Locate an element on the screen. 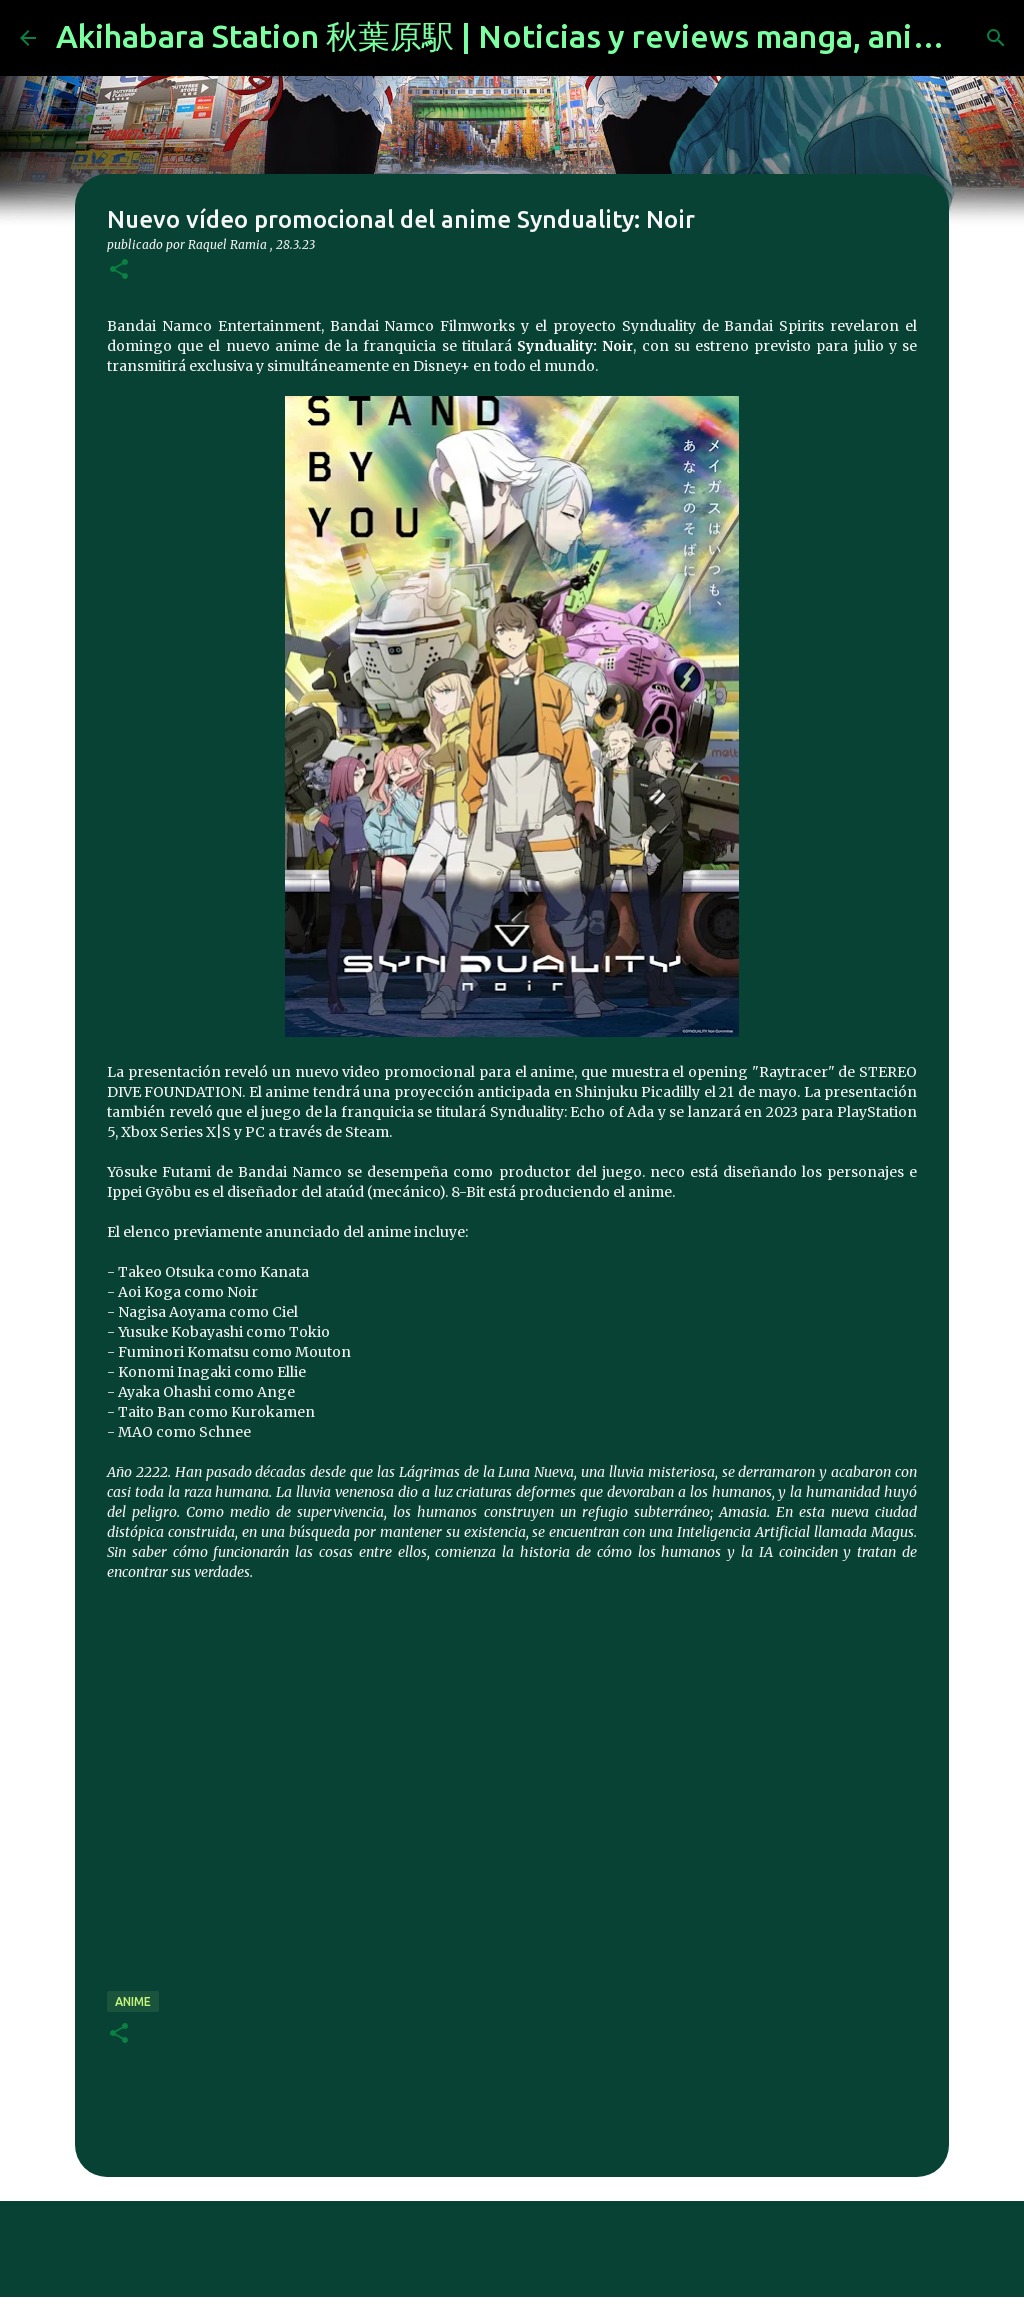 The height and width of the screenshot is (2313, 1024). [button] is located at coordinates (119, 270).